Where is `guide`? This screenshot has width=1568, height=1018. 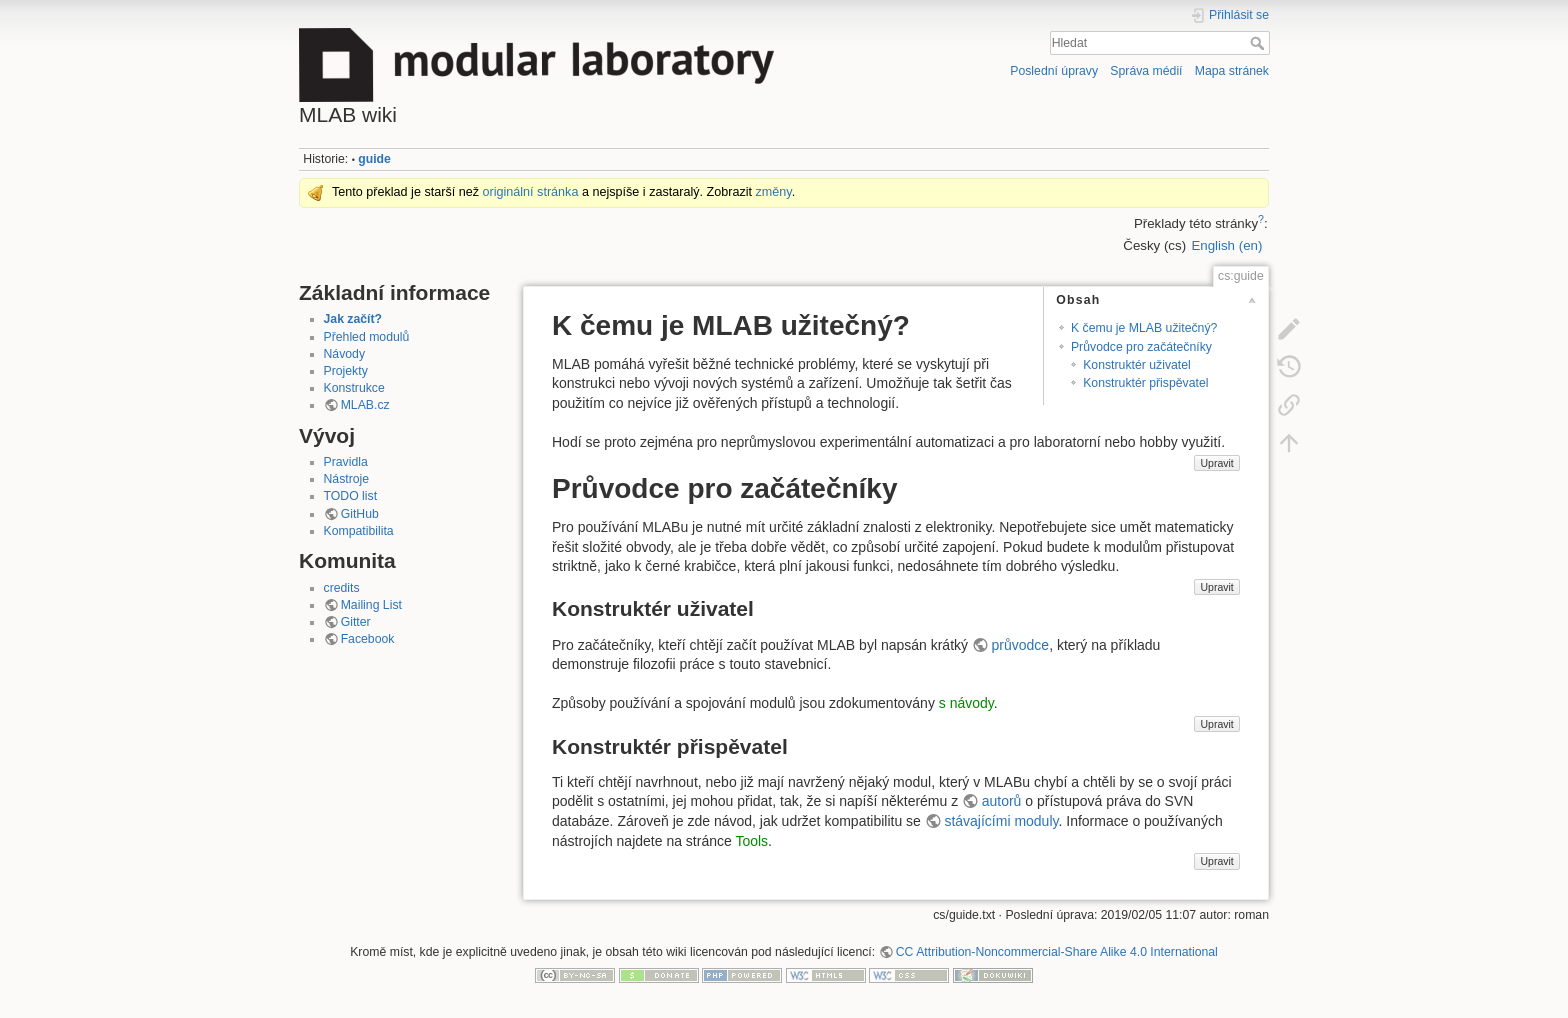
guide is located at coordinates (374, 159).